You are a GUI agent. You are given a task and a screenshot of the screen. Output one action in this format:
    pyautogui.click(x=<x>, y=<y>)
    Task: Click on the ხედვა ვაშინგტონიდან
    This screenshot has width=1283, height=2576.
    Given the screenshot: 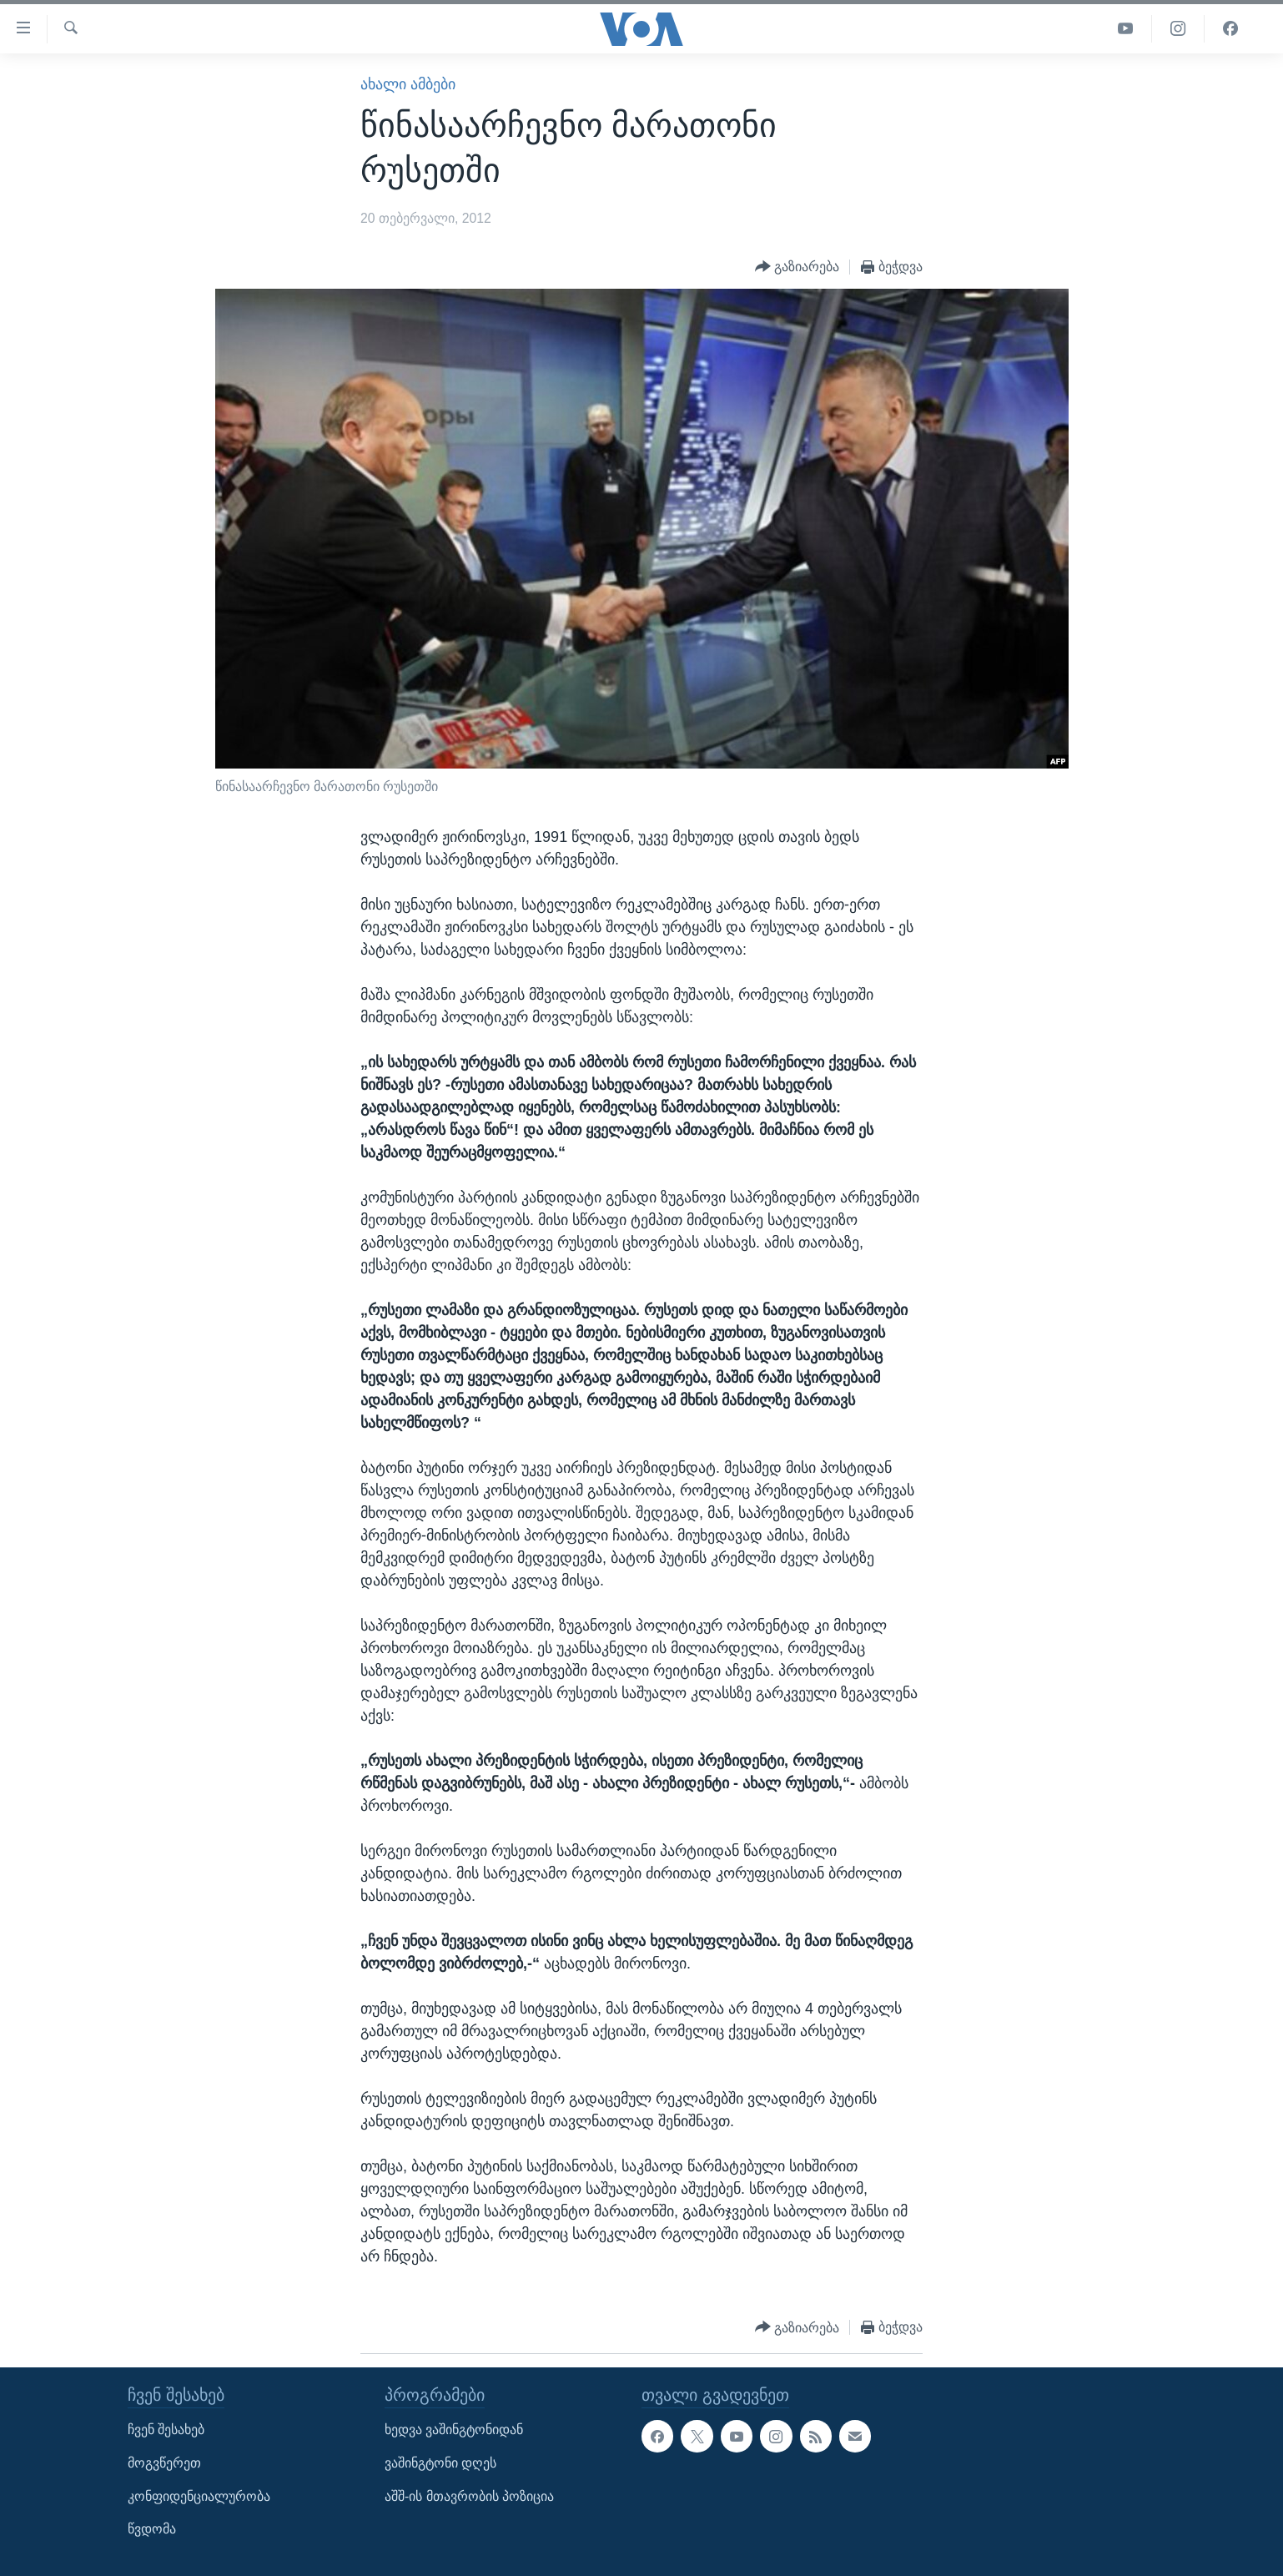 What is the action you would take?
    pyautogui.click(x=454, y=2430)
    